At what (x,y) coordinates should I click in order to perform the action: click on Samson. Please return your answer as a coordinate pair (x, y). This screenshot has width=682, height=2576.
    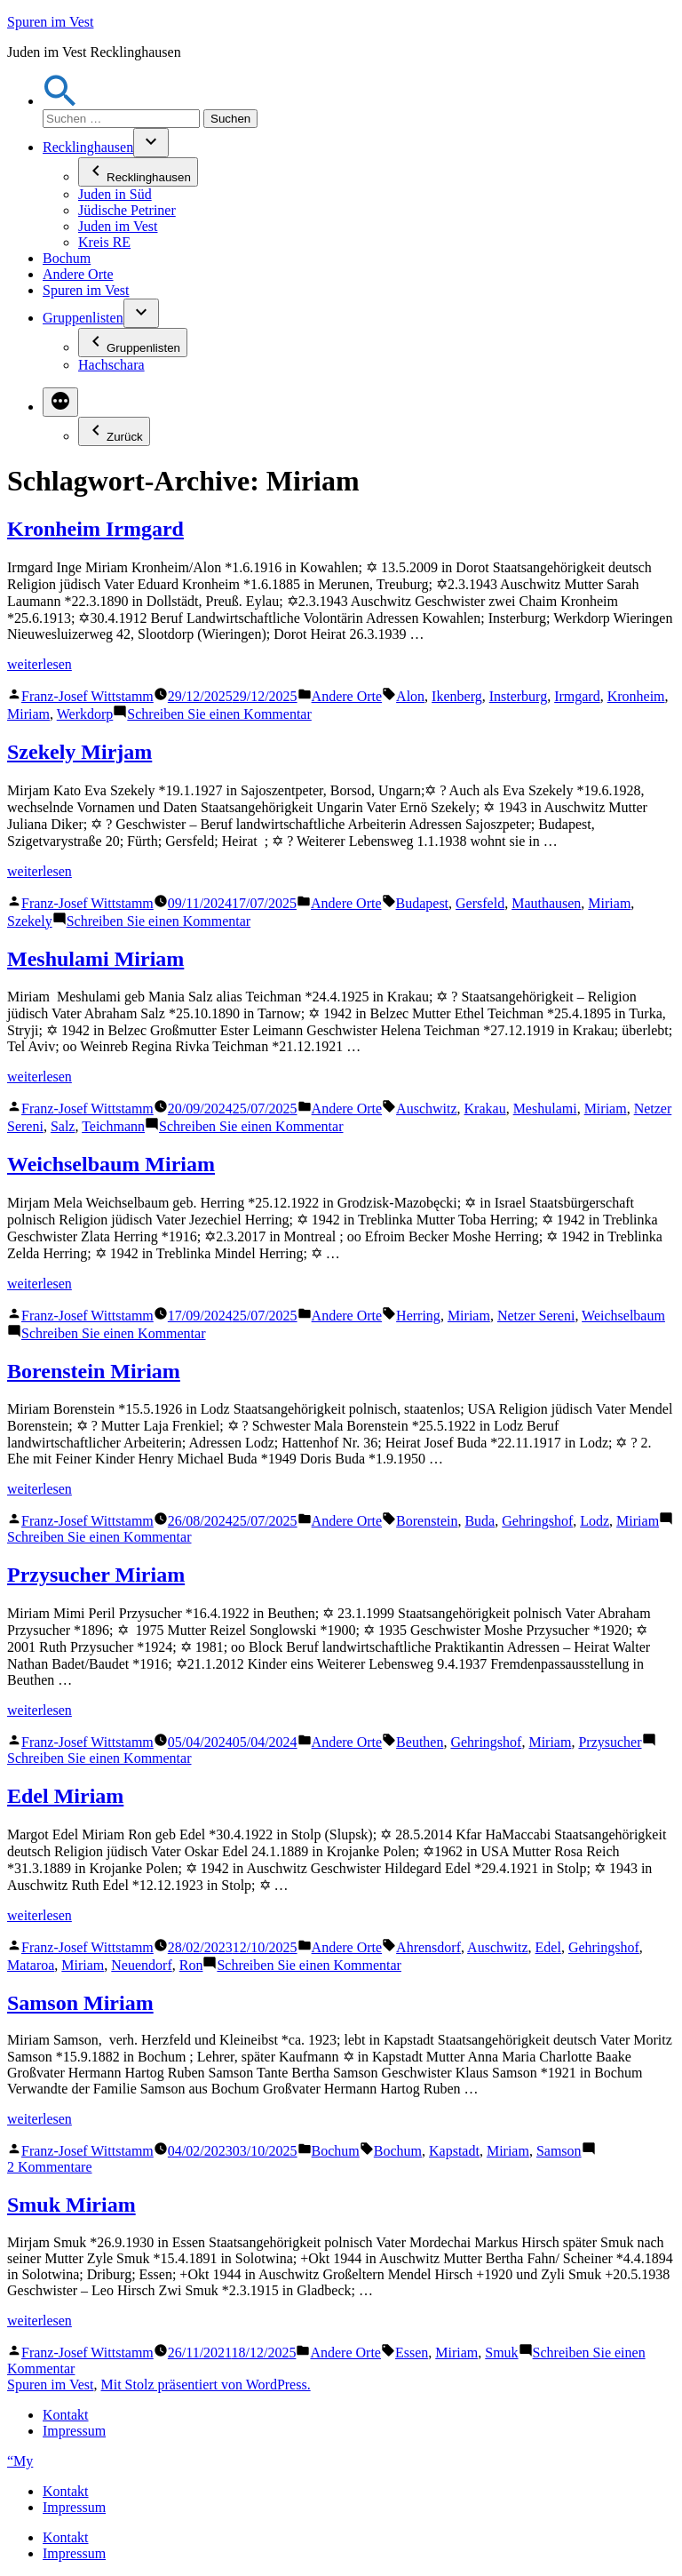
    Looking at the image, I should click on (559, 2150).